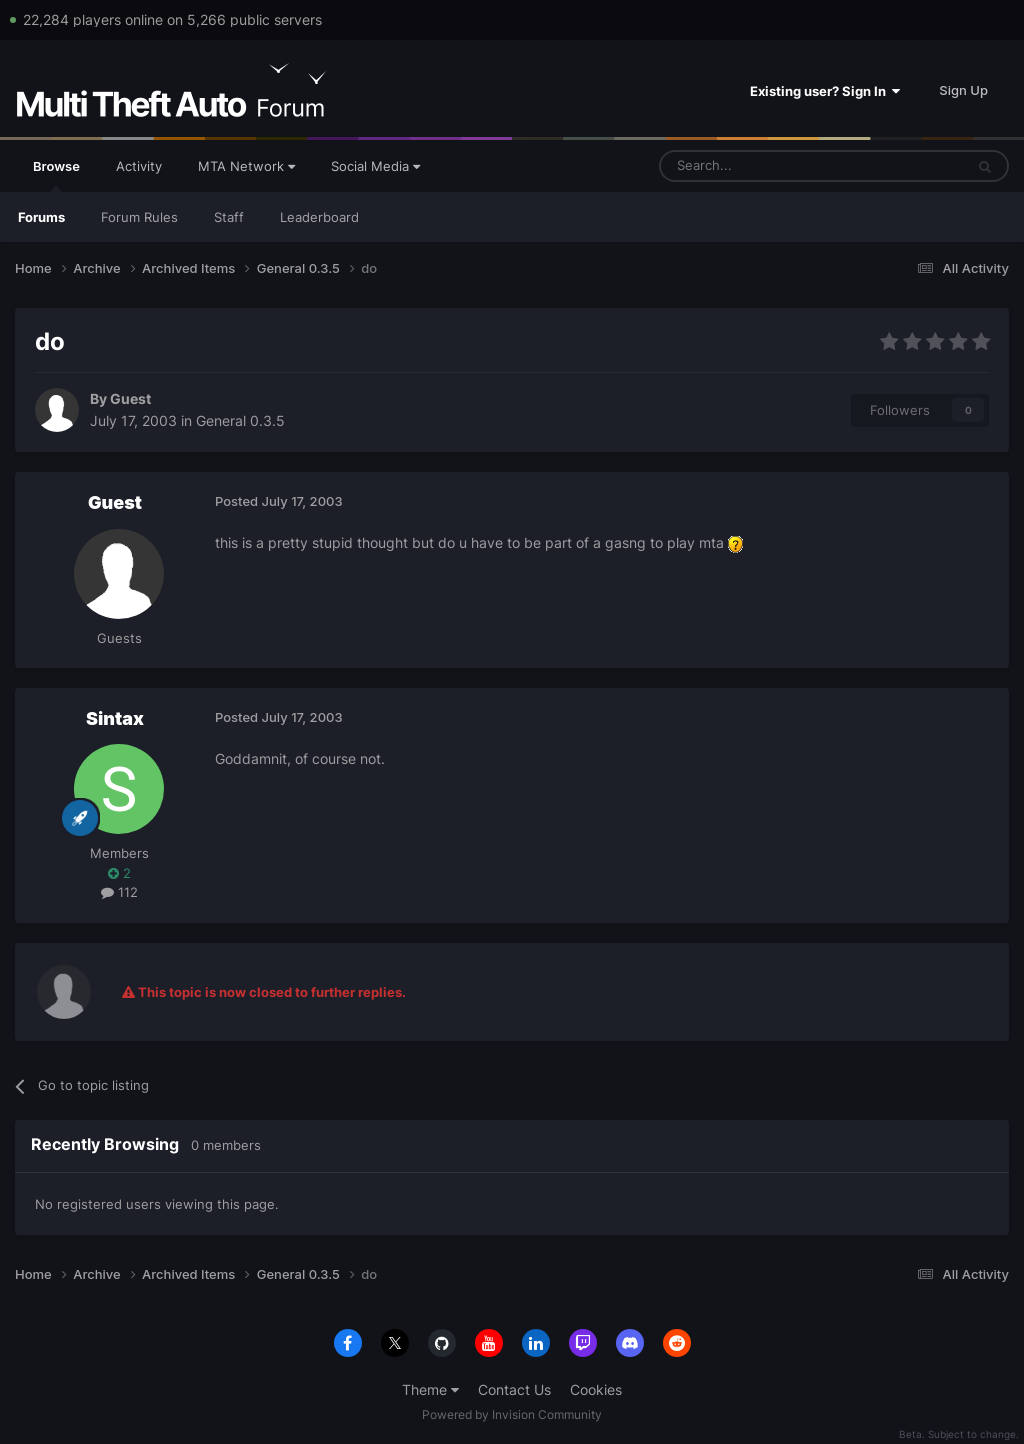  I want to click on Activity, so click(139, 166).